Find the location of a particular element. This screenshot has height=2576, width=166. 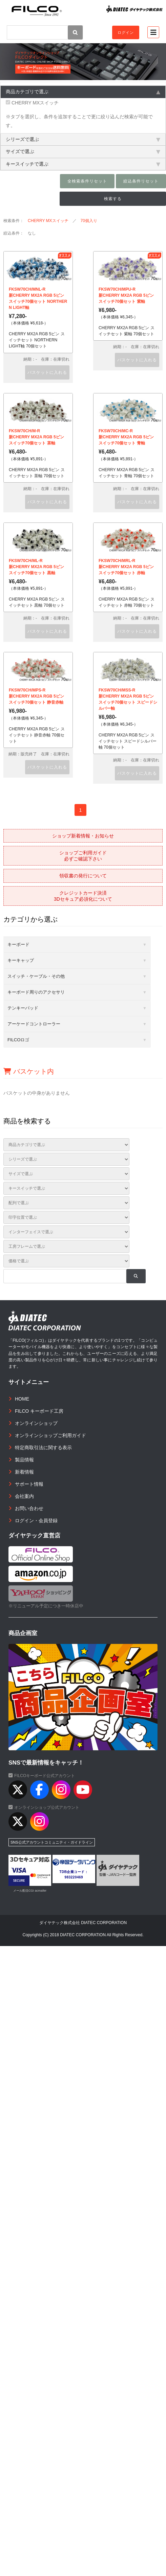

FILCO キーボード工房 is located at coordinates (39, 1411).